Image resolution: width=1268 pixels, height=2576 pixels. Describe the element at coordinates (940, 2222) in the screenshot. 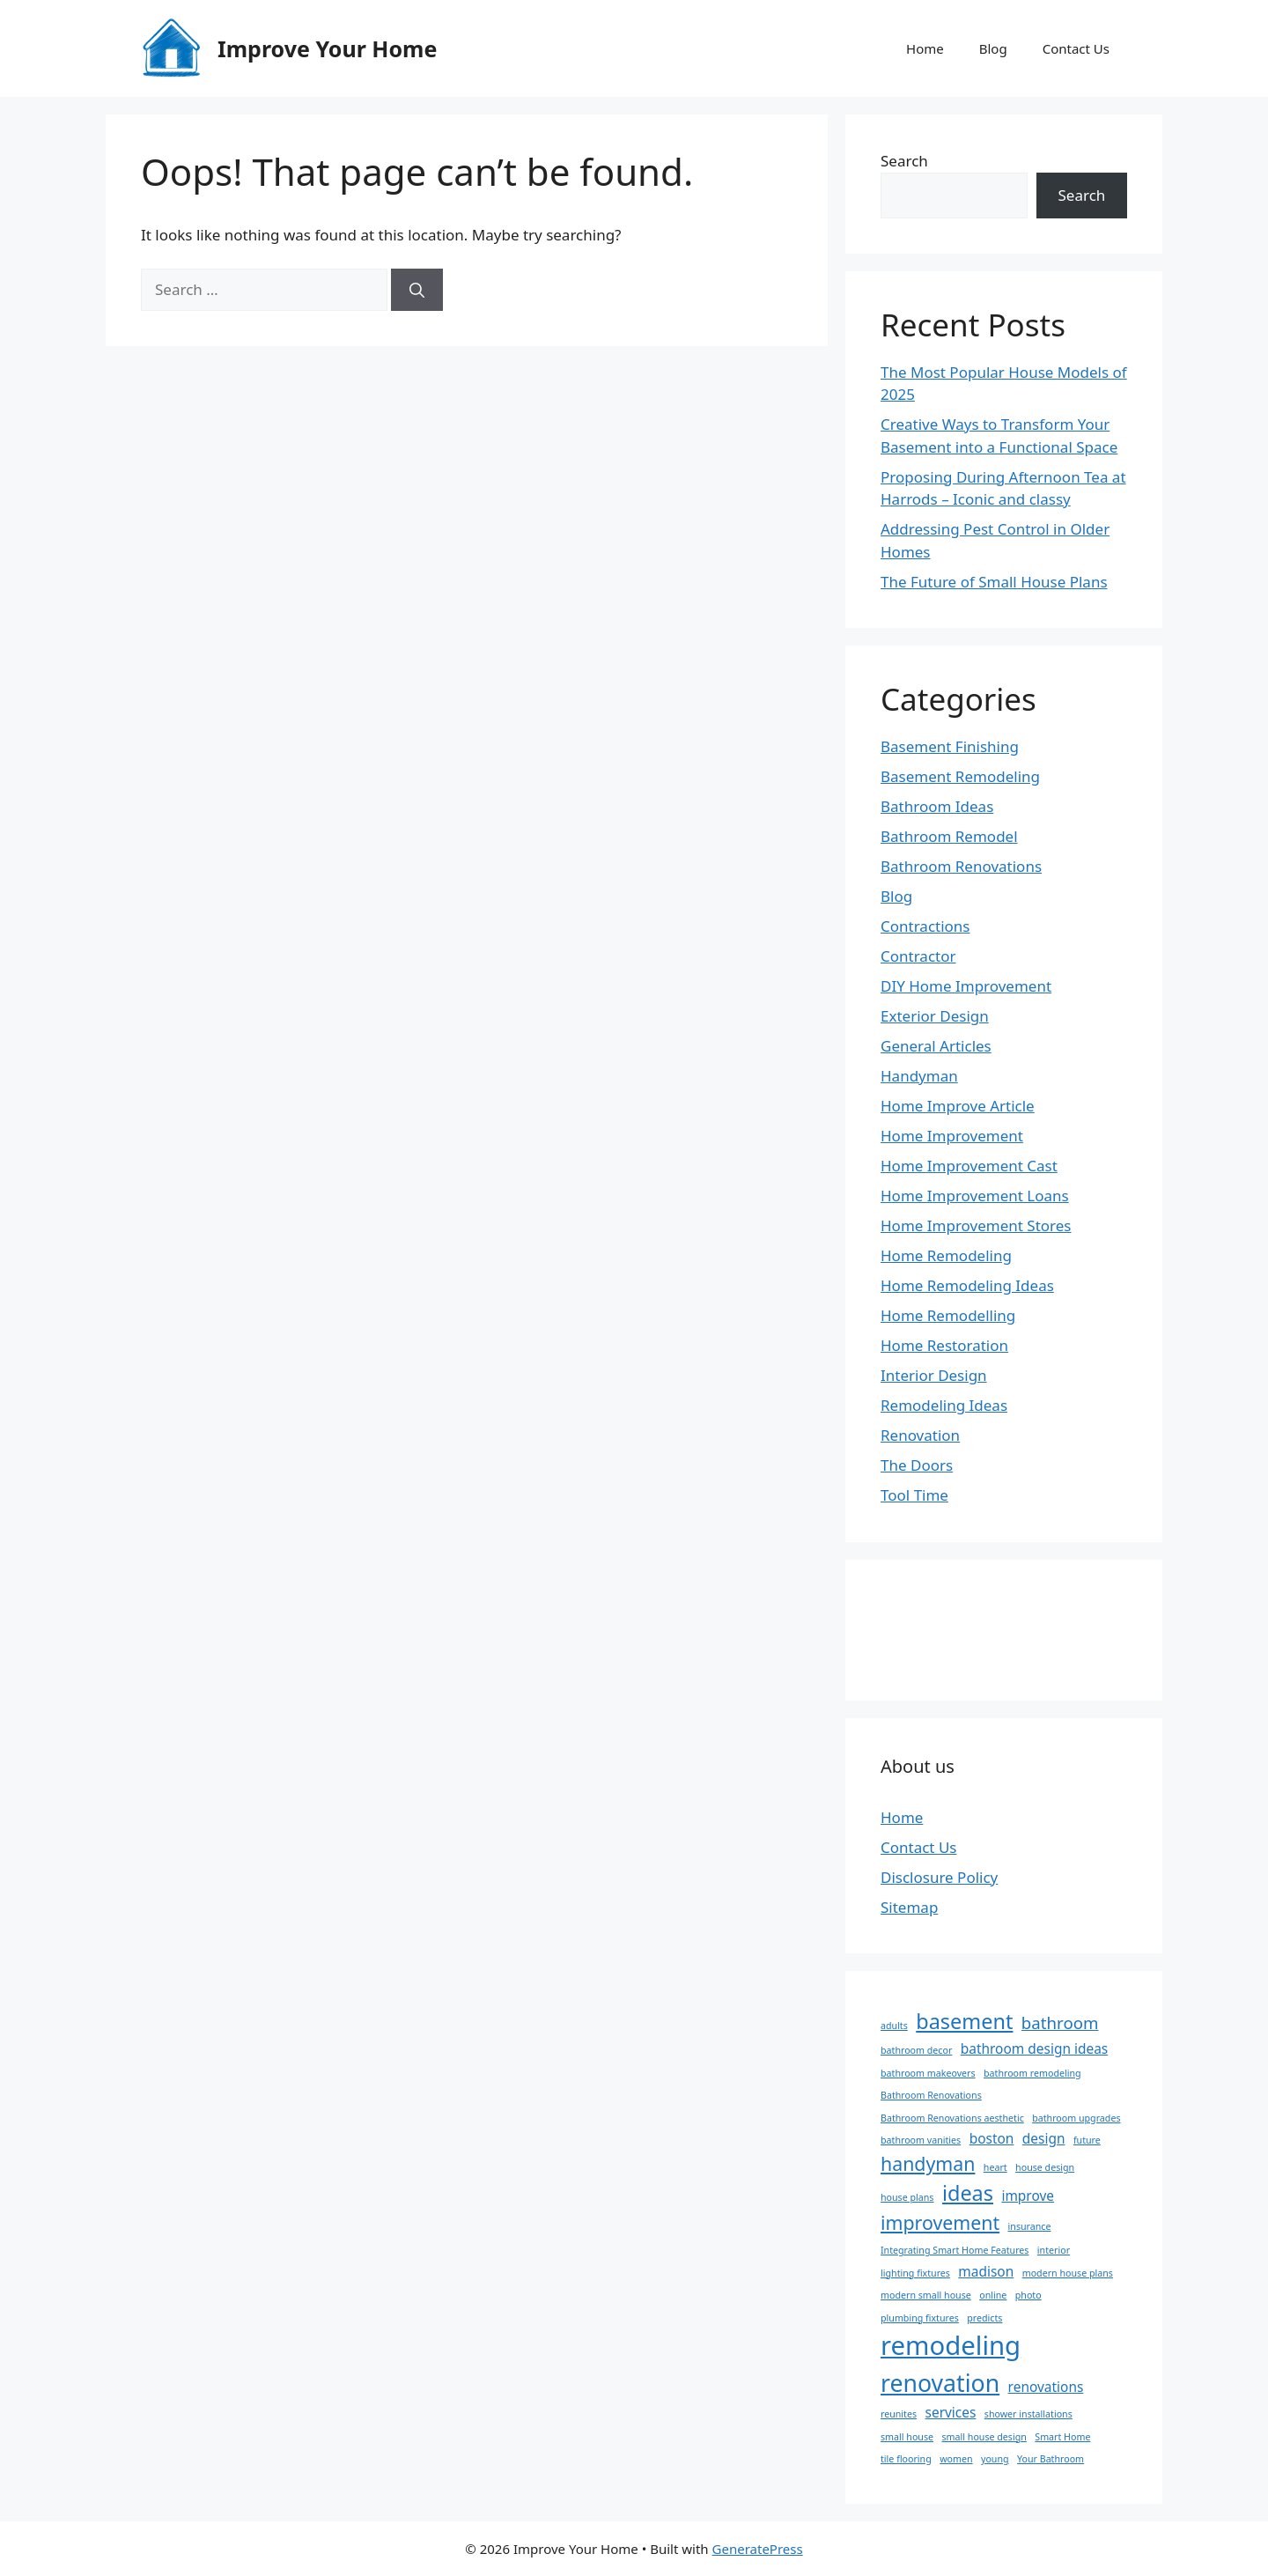

I see `improvement [improvement (4 items)]` at that location.